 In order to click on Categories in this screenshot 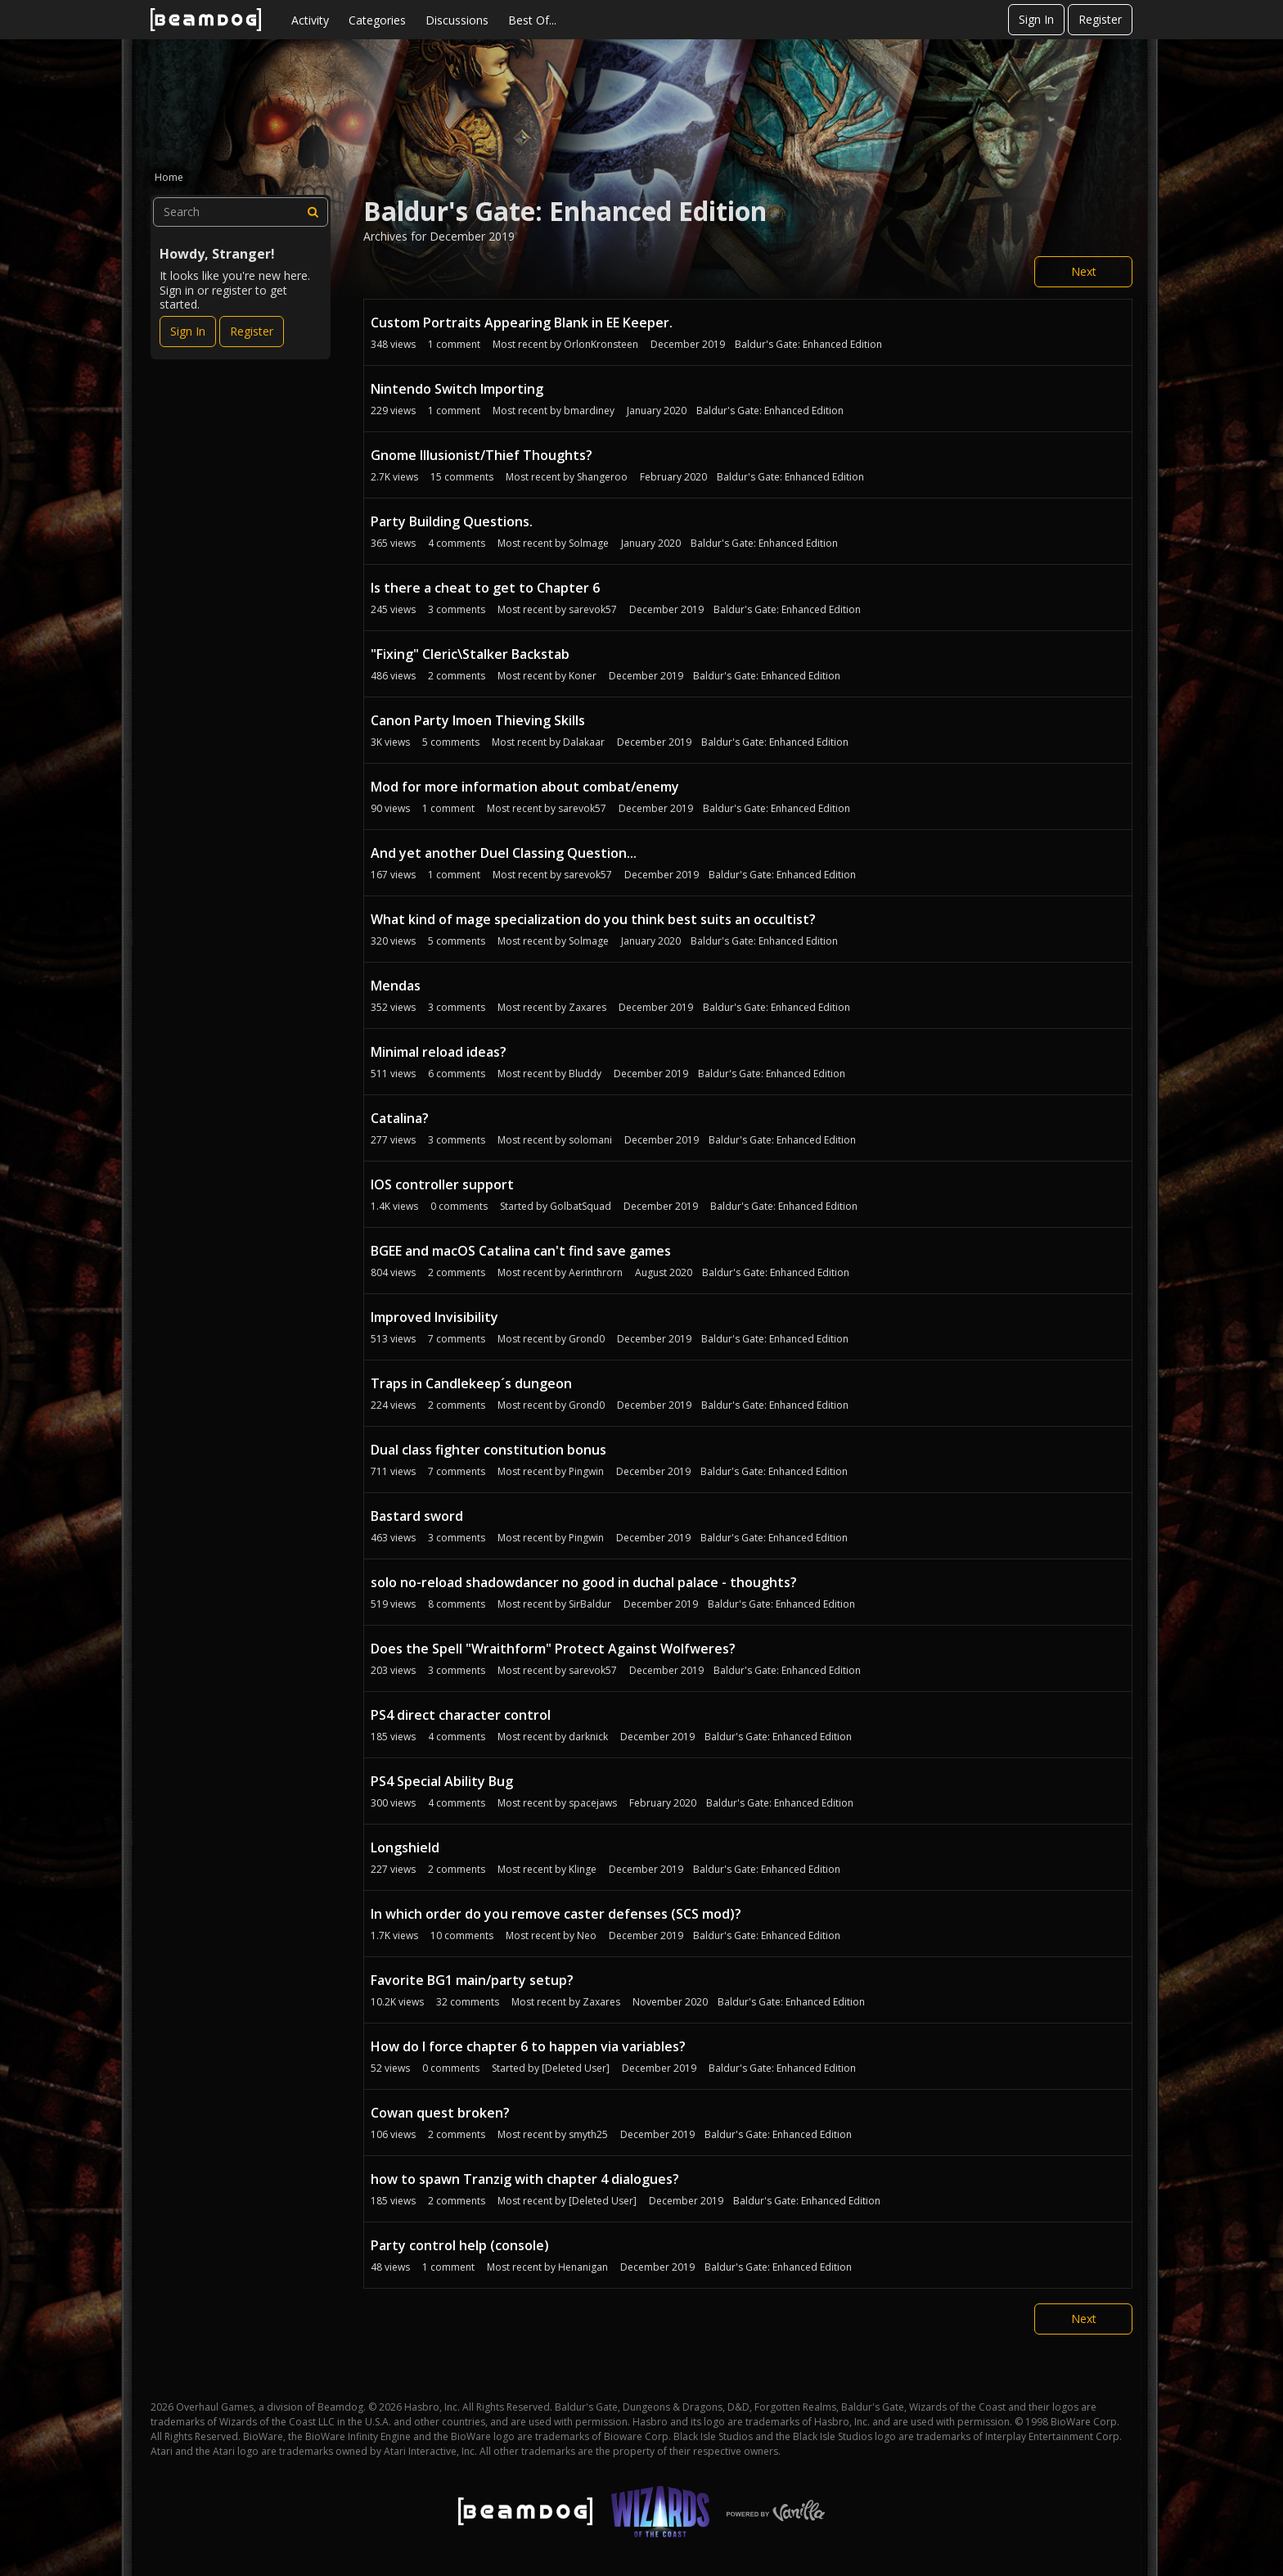, I will do `click(377, 20)`.